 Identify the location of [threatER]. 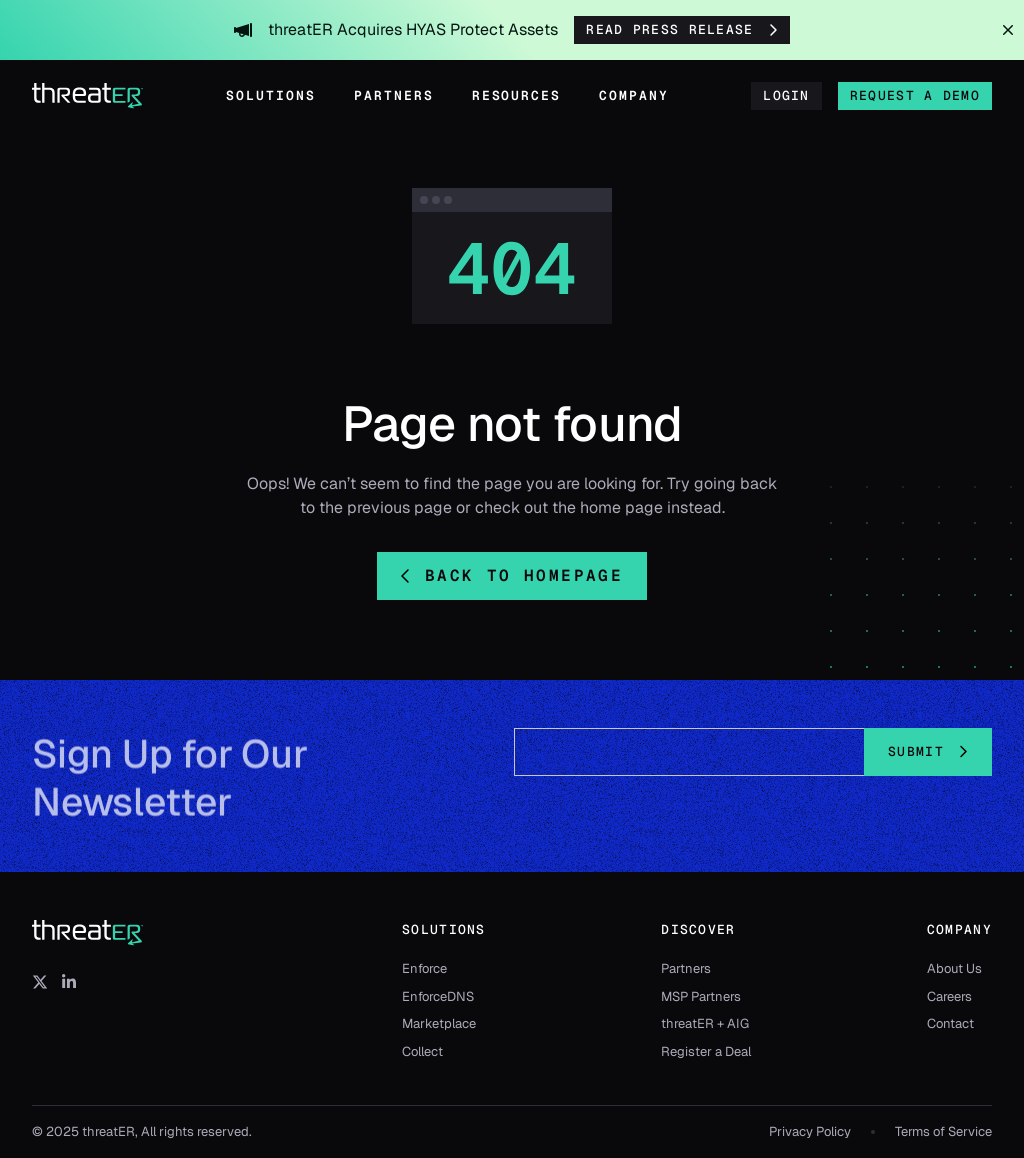
(88, 933).